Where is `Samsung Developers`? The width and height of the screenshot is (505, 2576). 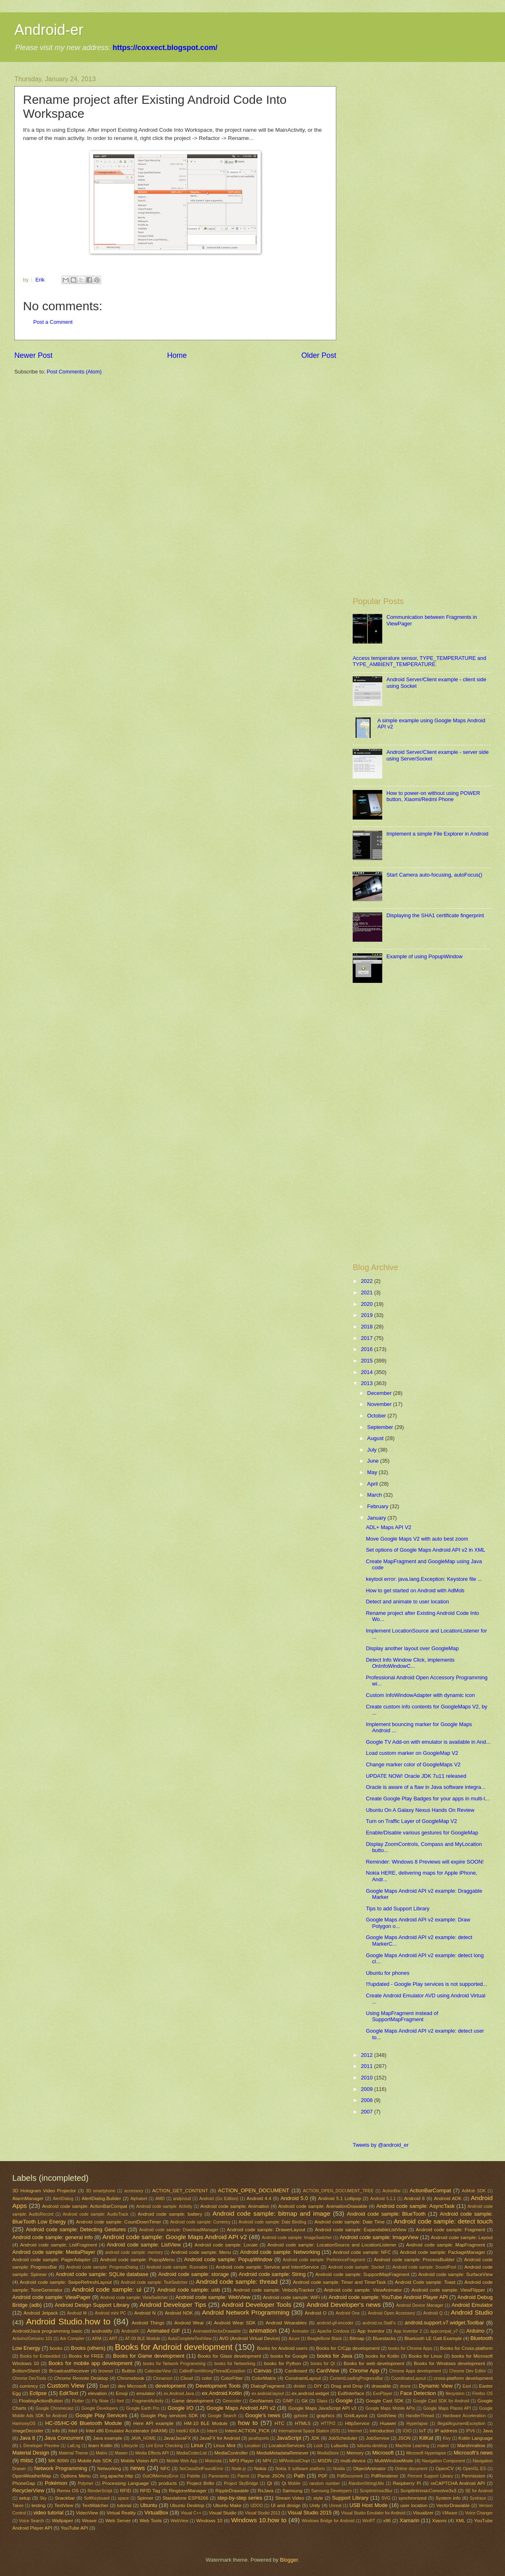 Samsung Developers is located at coordinates (331, 2491).